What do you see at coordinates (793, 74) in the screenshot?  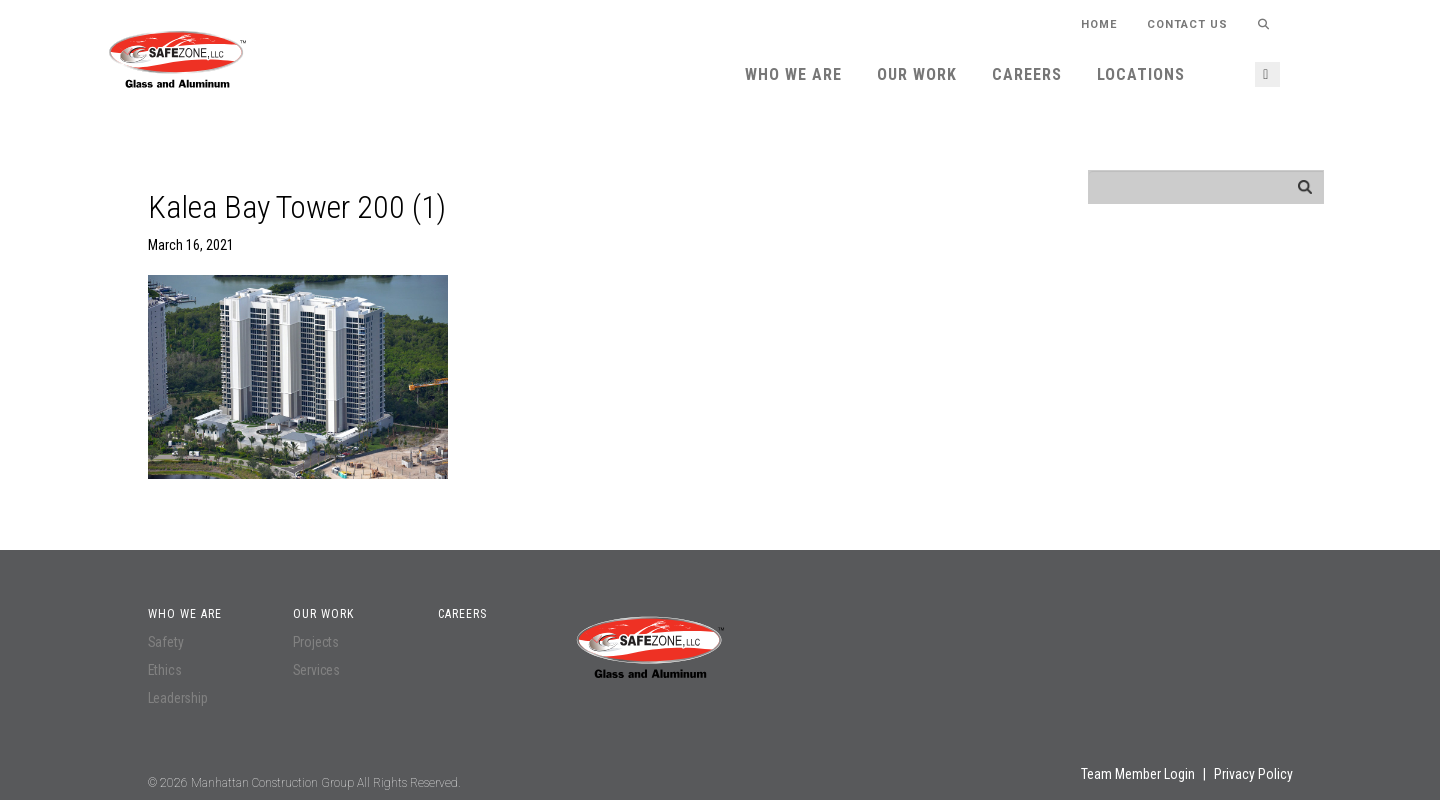 I see `Who We Are` at bounding box center [793, 74].